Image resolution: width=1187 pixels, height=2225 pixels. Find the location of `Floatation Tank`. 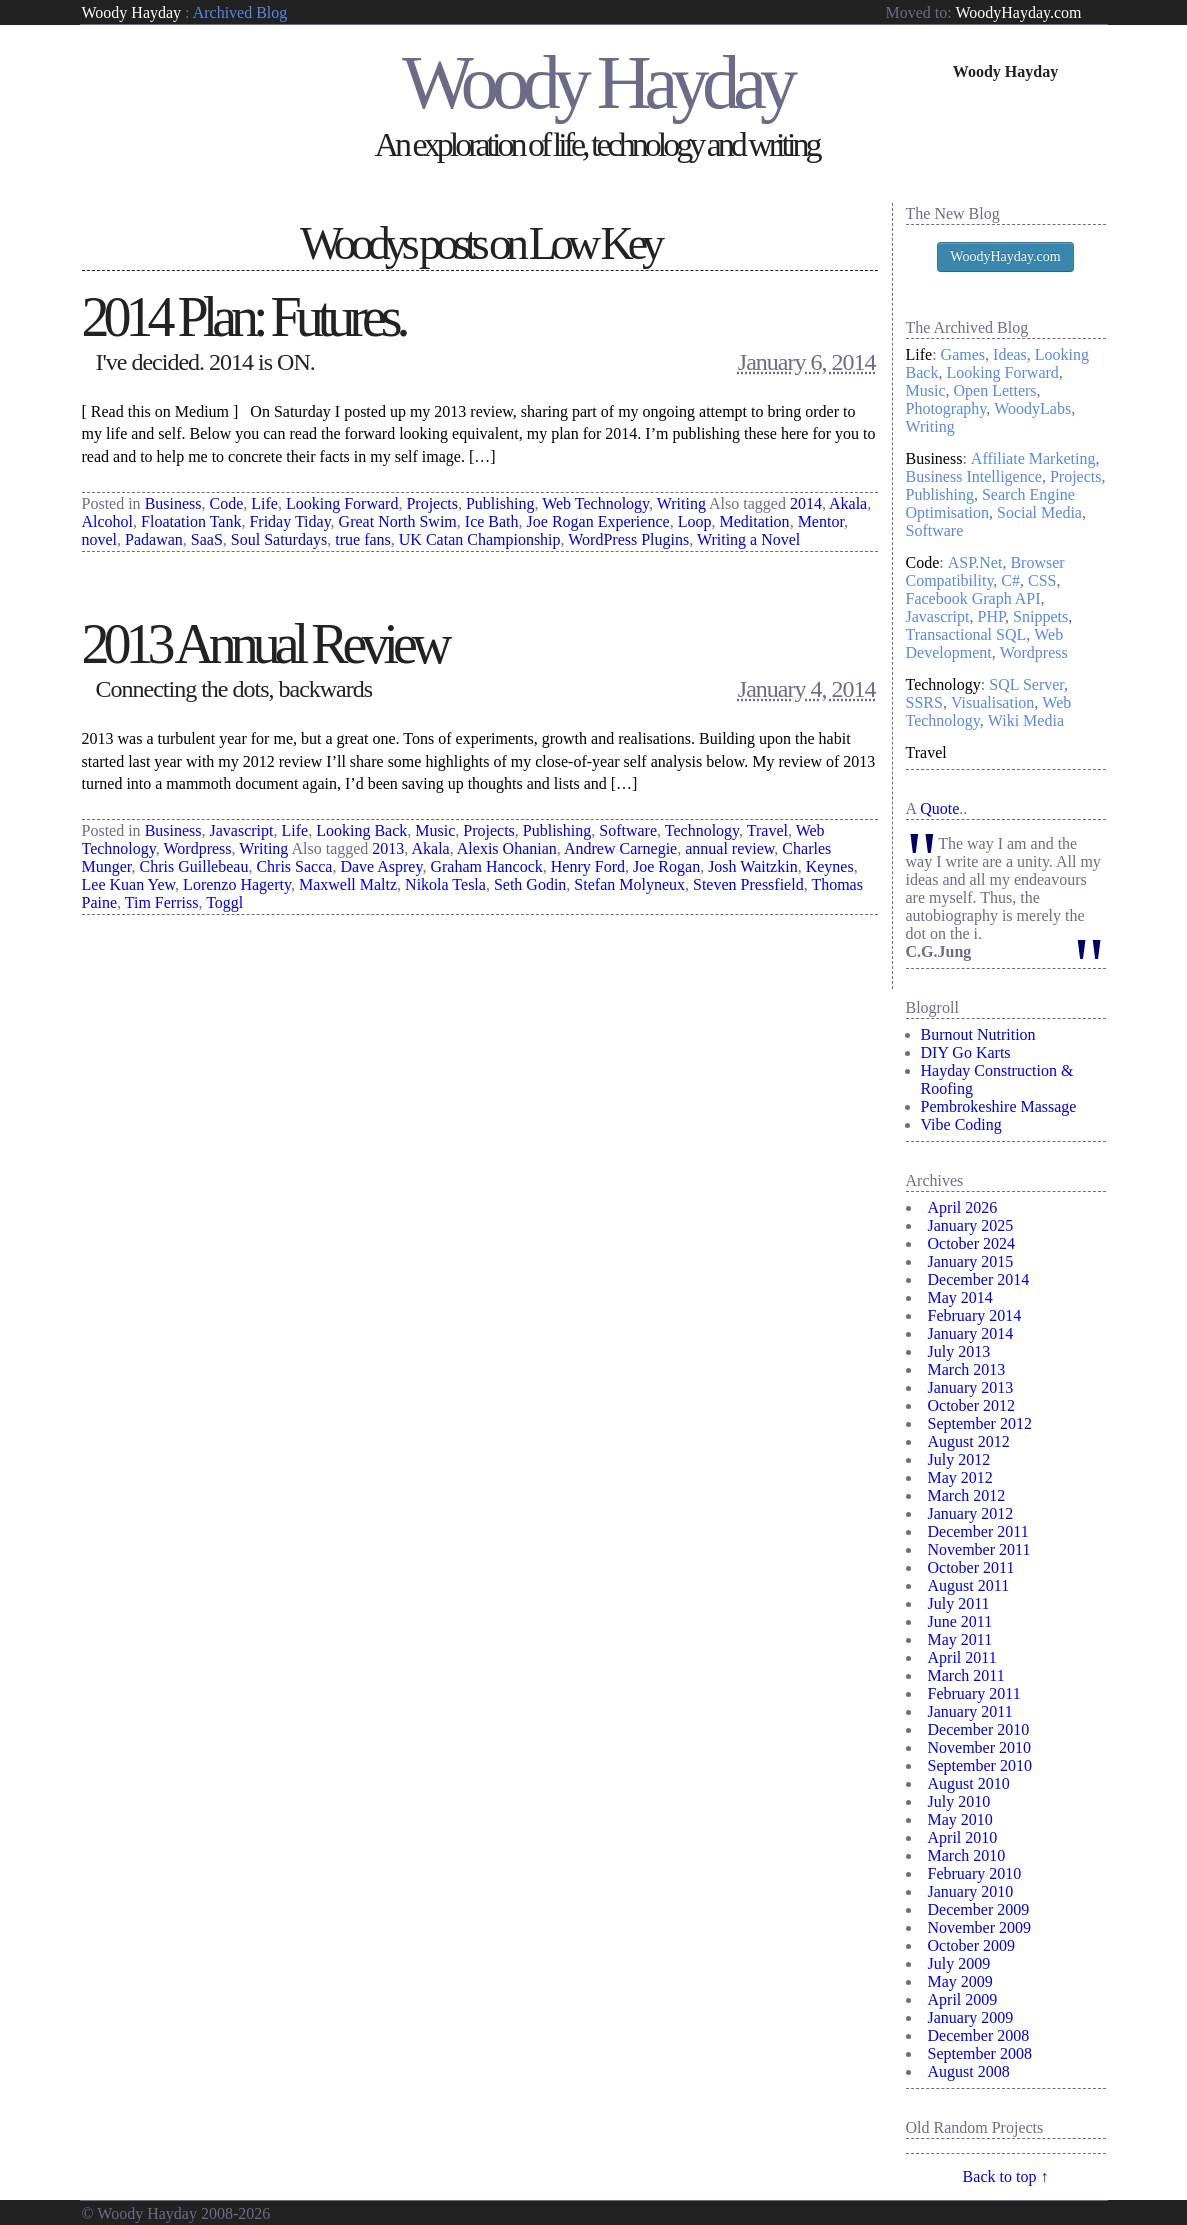

Floatation Tank is located at coordinates (191, 521).